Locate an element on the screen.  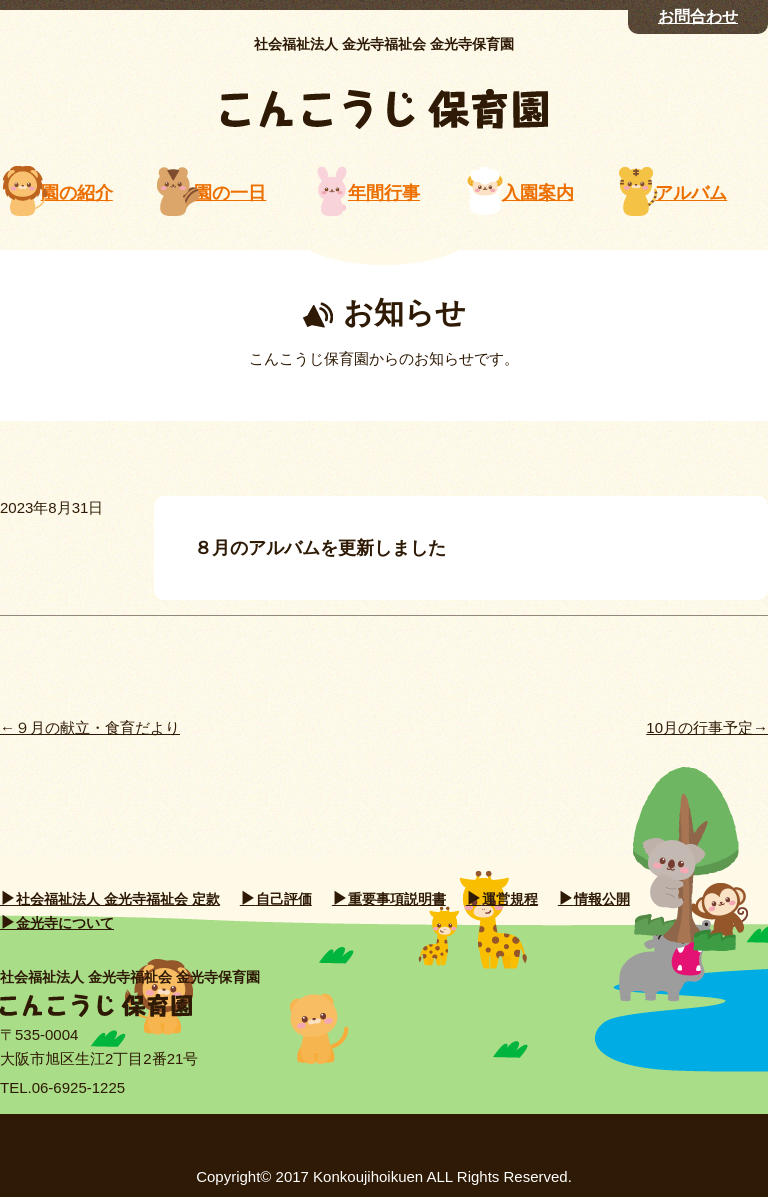
社会福祉法人 金光寺福祉会 定款 is located at coordinates (118, 899).